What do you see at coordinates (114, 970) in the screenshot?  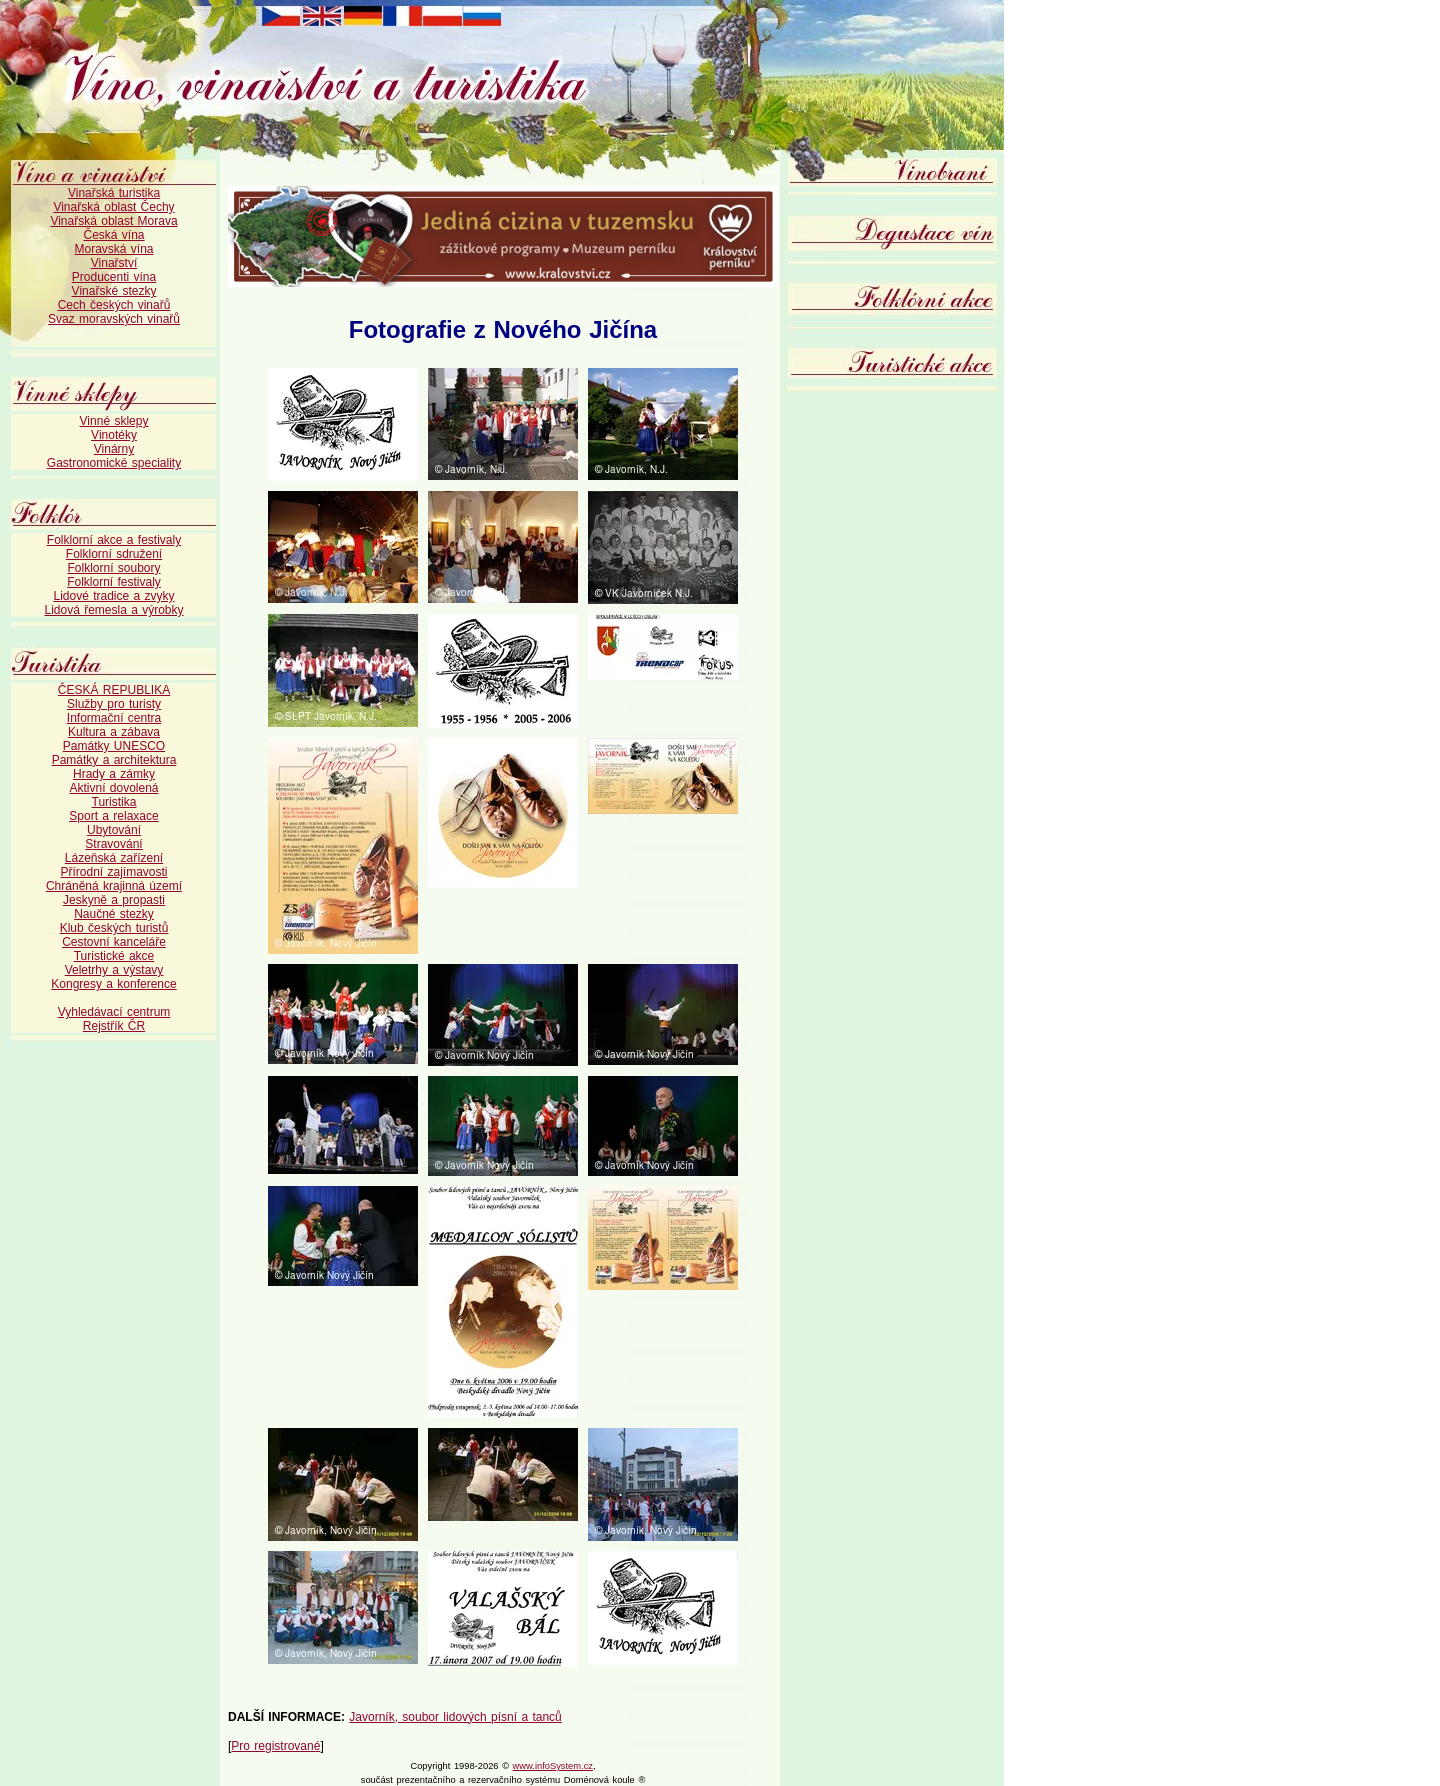 I see `Veletrhy a výstavy` at bounding box center [114, 970].